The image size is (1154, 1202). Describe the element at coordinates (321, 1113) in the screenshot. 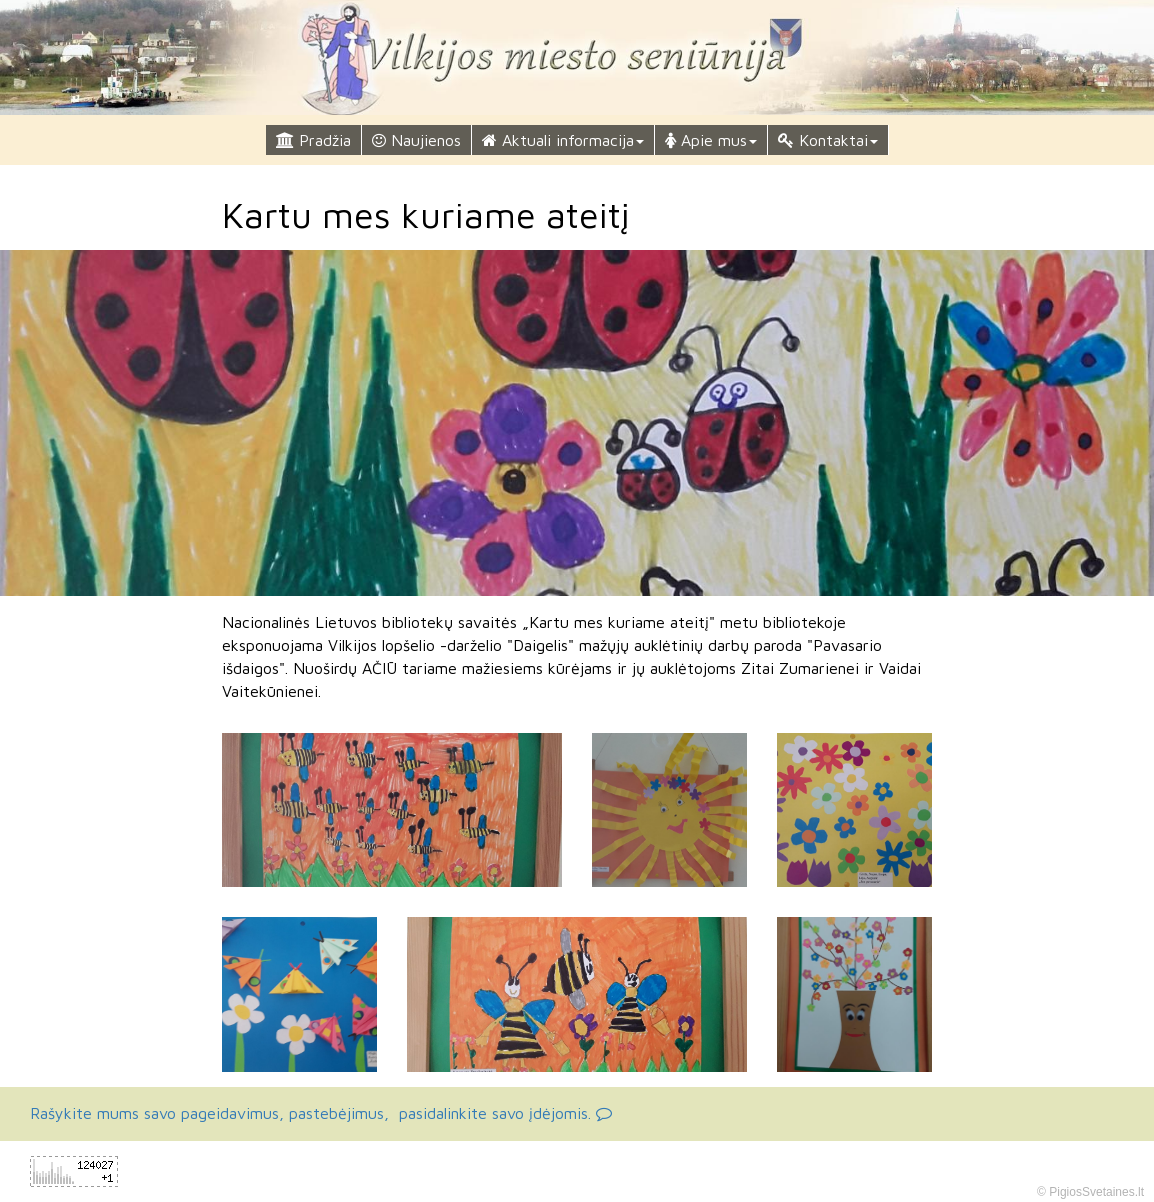

I see `Rašykite mums savo pageidavimus, pastebėjimus, pasidalinkite savo įdėjomis.` at that location.